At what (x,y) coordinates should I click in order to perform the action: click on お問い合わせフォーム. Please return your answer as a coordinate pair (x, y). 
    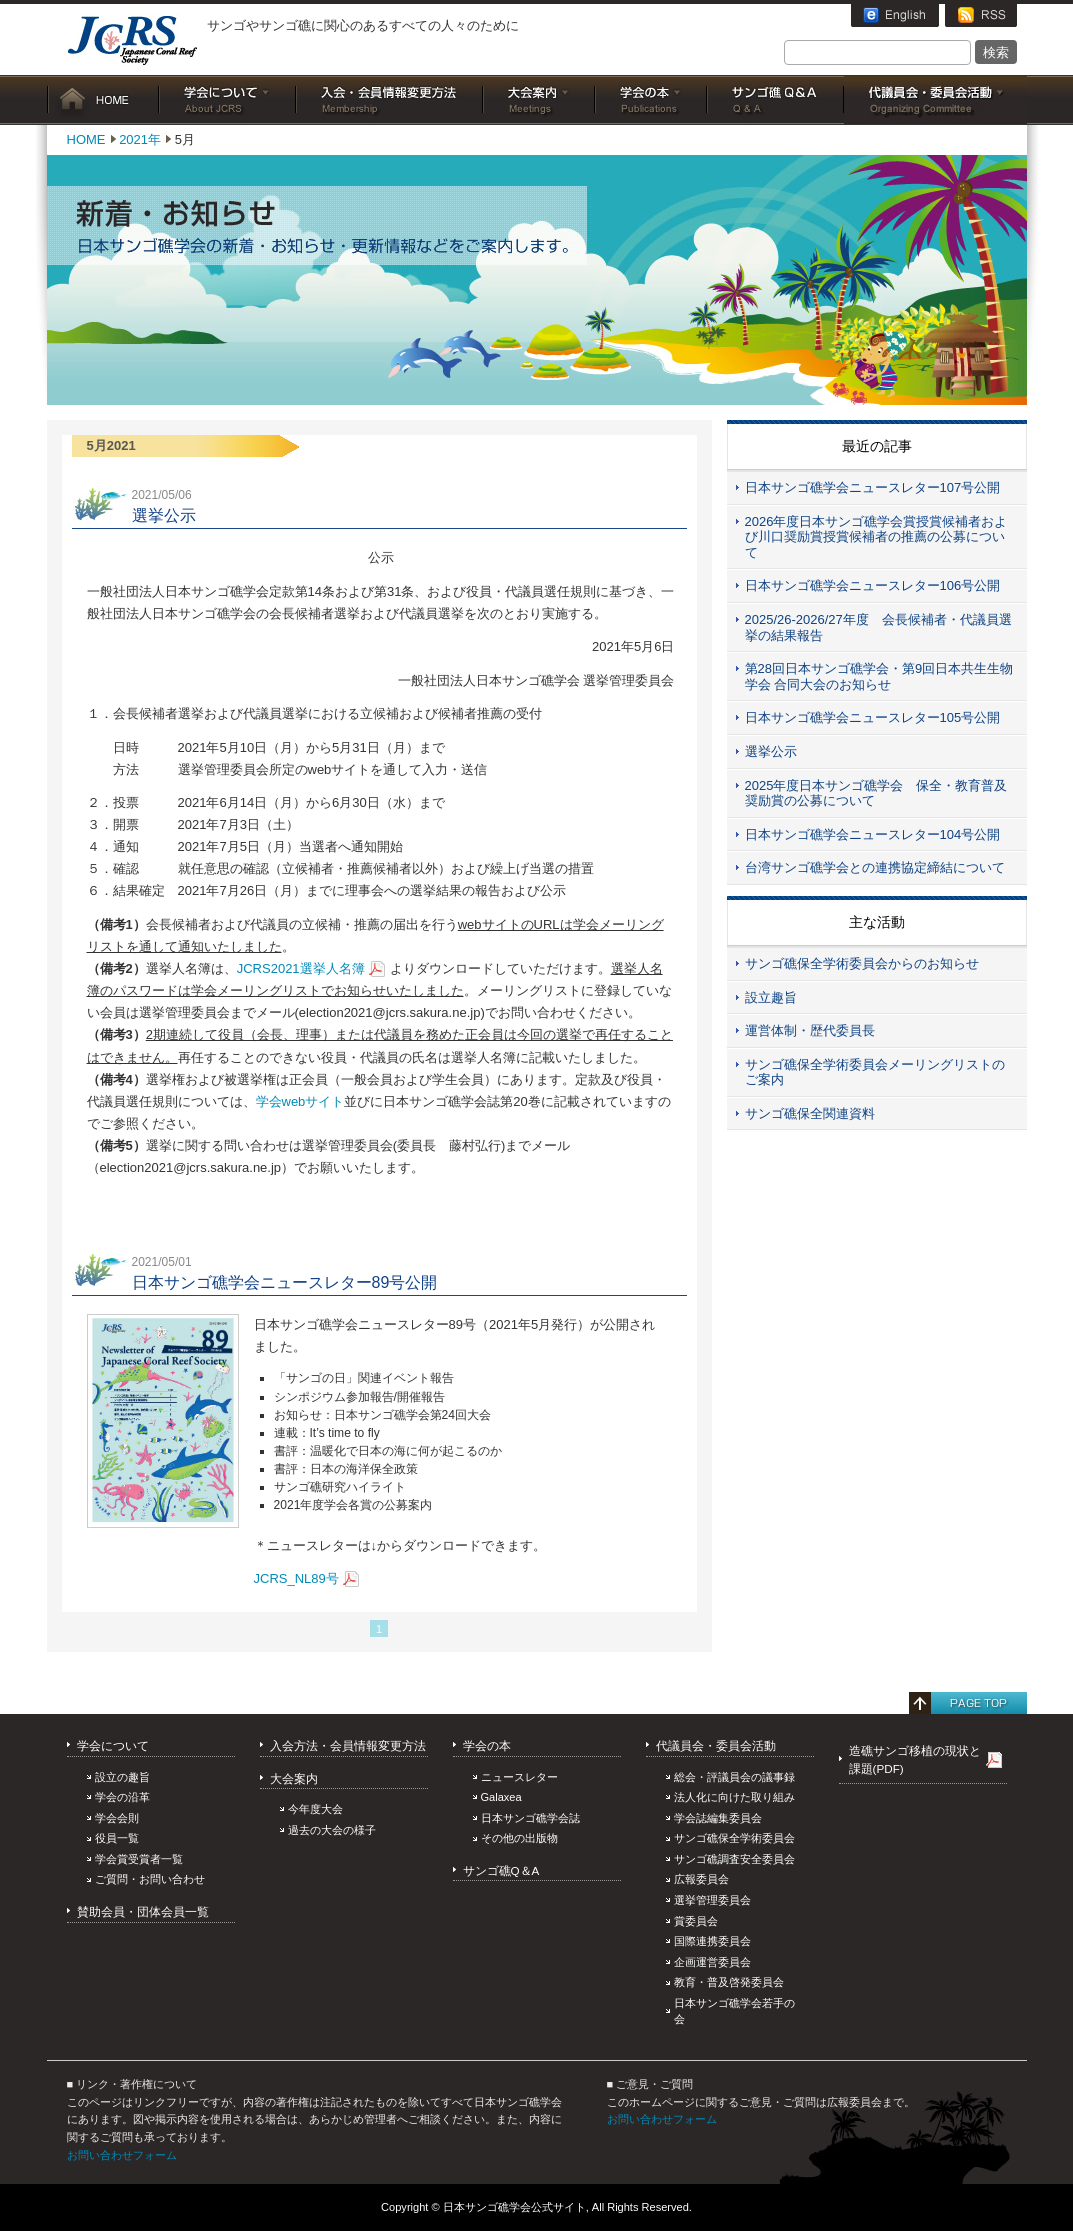
    Looking at the image, I should click on (122, 2155).